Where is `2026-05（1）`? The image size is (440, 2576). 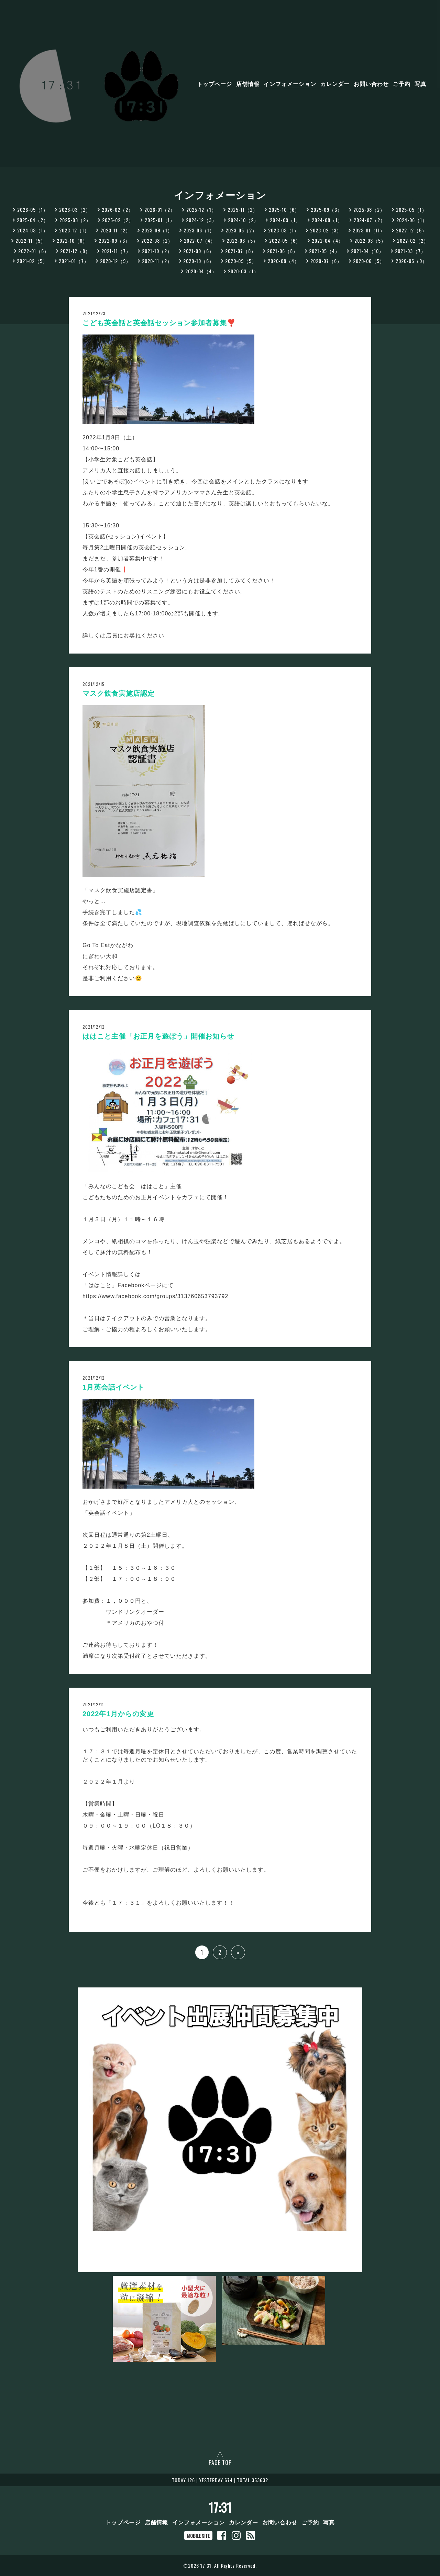
2026-05（1） is located at coordinates (32, 209).